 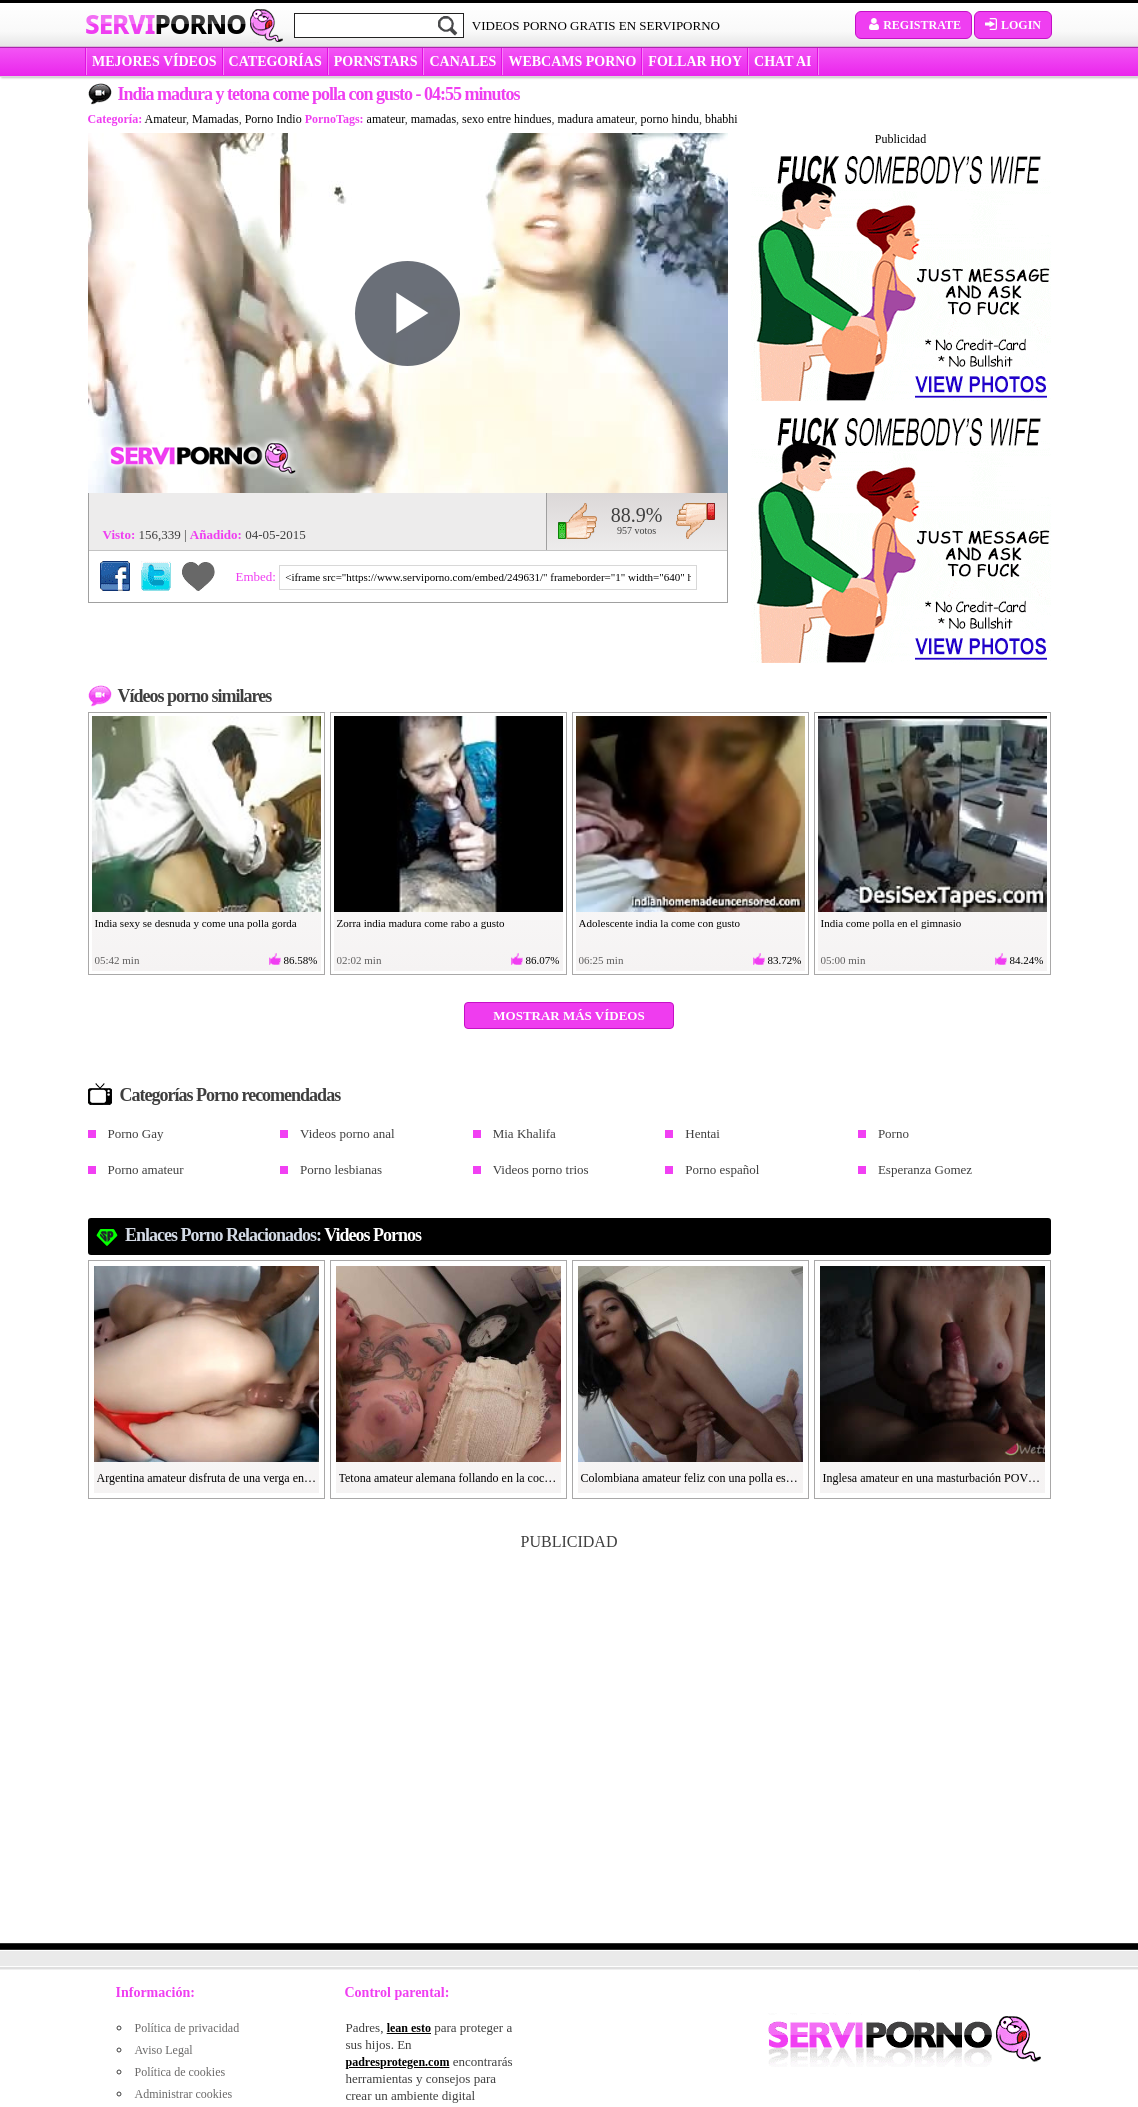 I want to click on videos pornos, so click(x=372, y=1235).